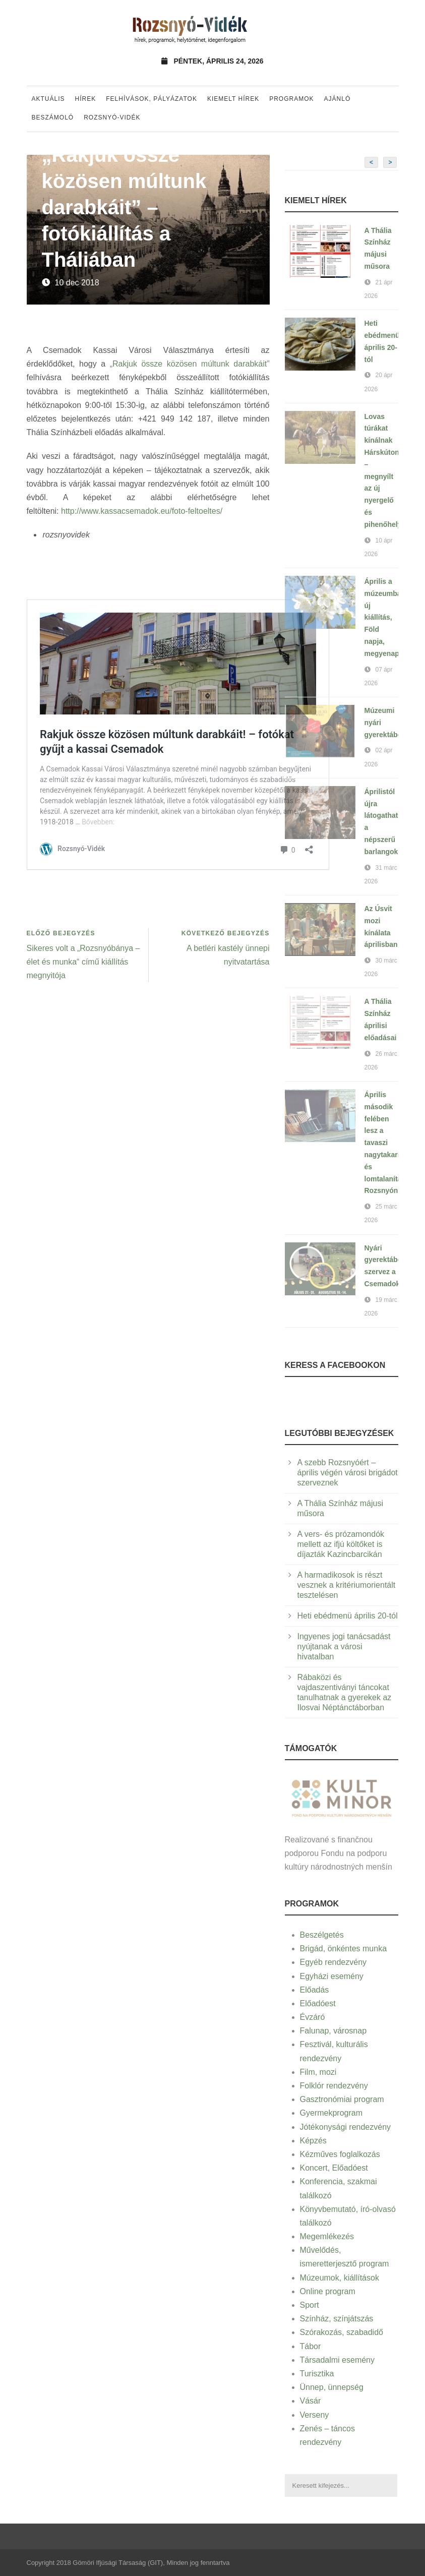  I want to click on Gasztronómiai program, so click(342, 2099).